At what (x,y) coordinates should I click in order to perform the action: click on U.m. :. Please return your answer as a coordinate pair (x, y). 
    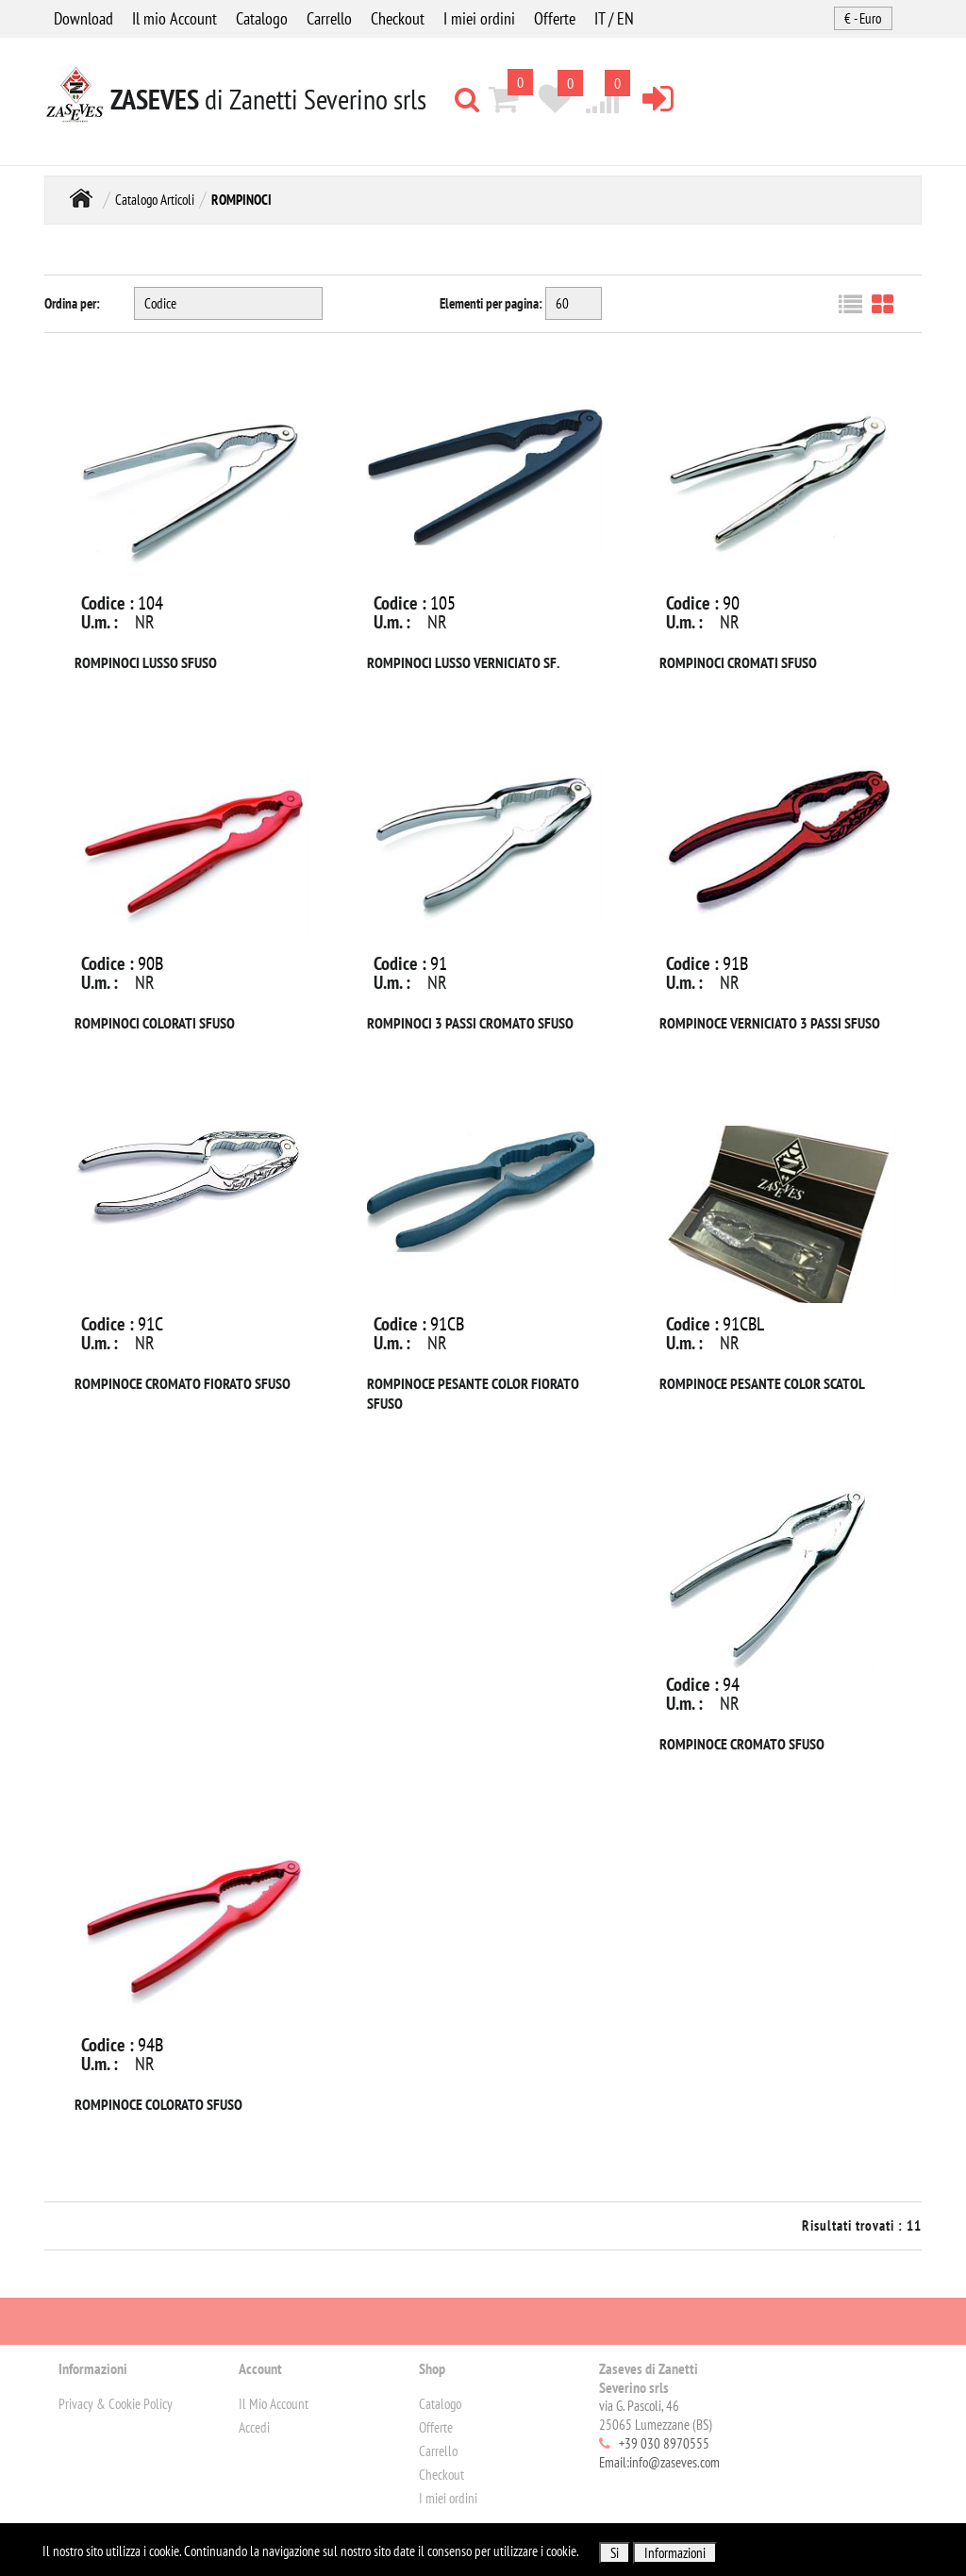
    Looking at the image, I should click on (99, 621).